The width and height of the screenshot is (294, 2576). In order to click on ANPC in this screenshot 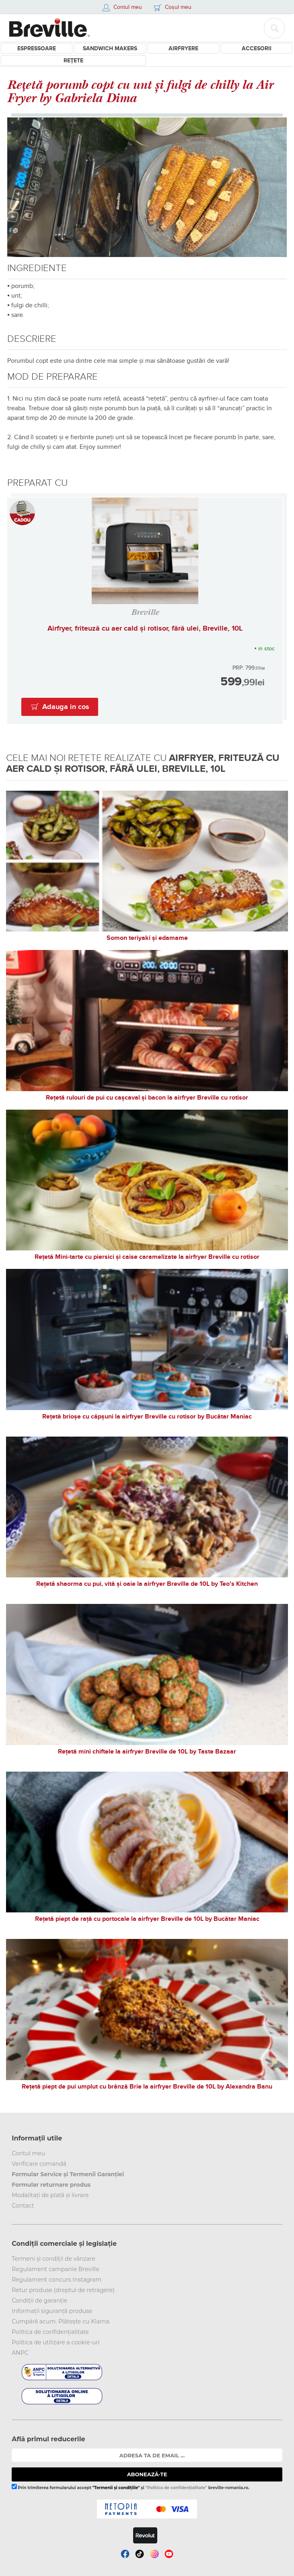, I will do `click(20, 2352)`.